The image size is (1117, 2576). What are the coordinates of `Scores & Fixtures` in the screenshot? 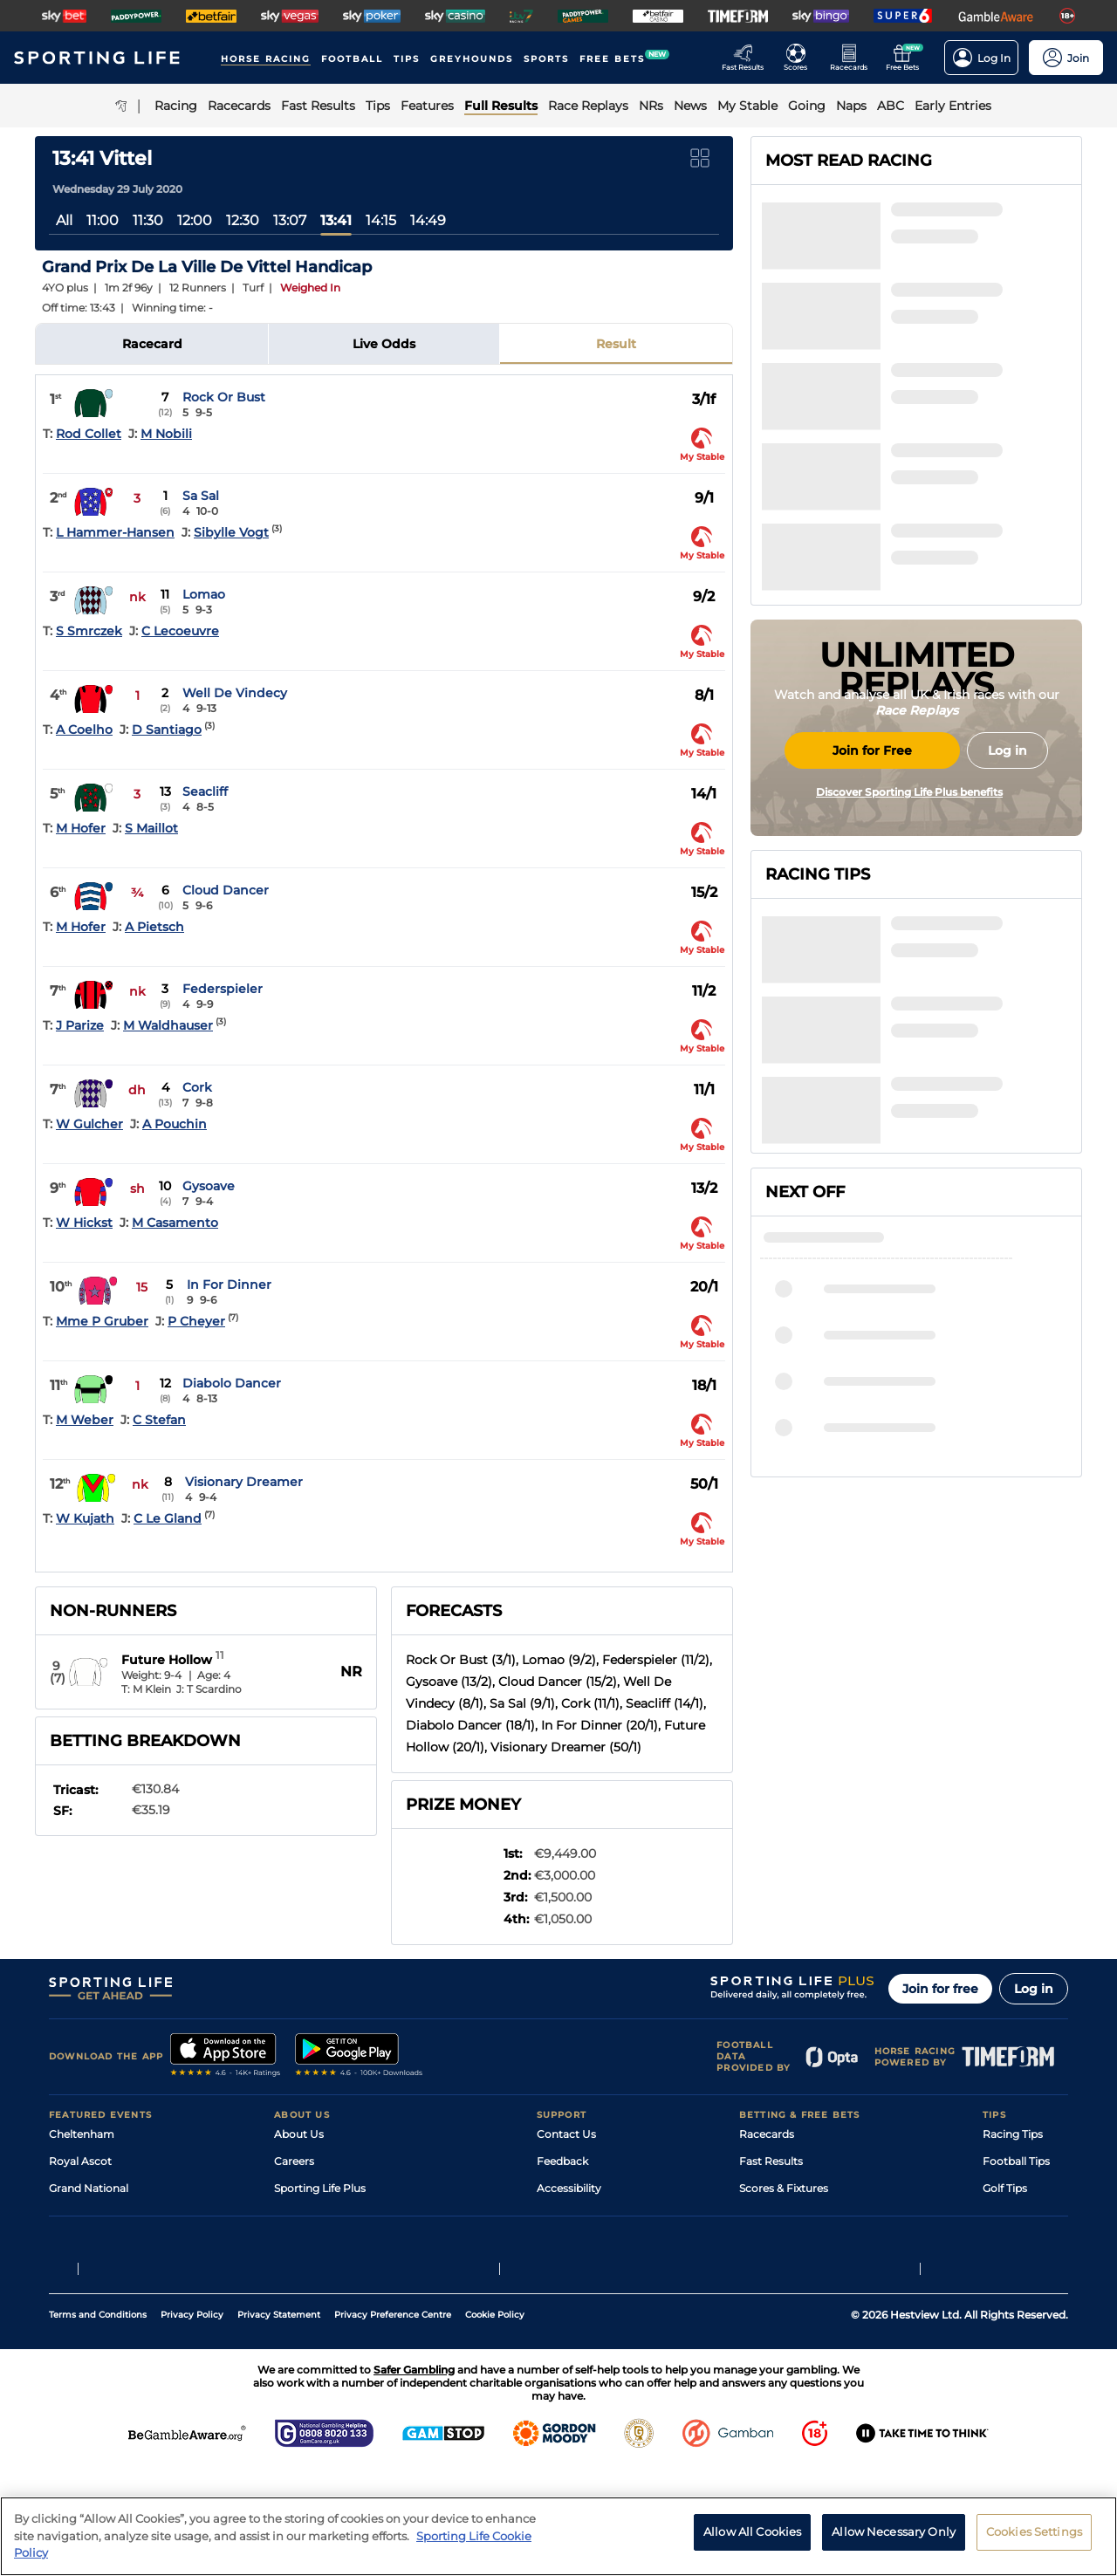 It's located at (783, 2188).